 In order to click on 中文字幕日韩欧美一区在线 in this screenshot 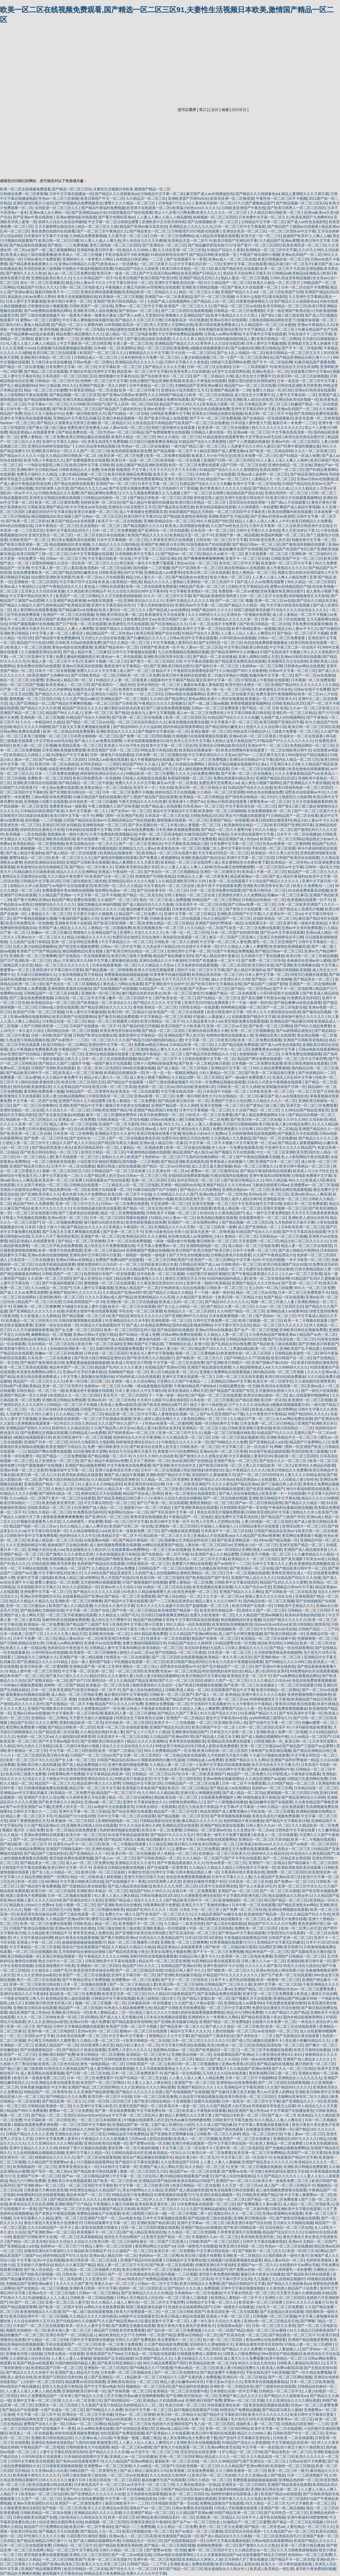, I will do `click(110, 558)`.